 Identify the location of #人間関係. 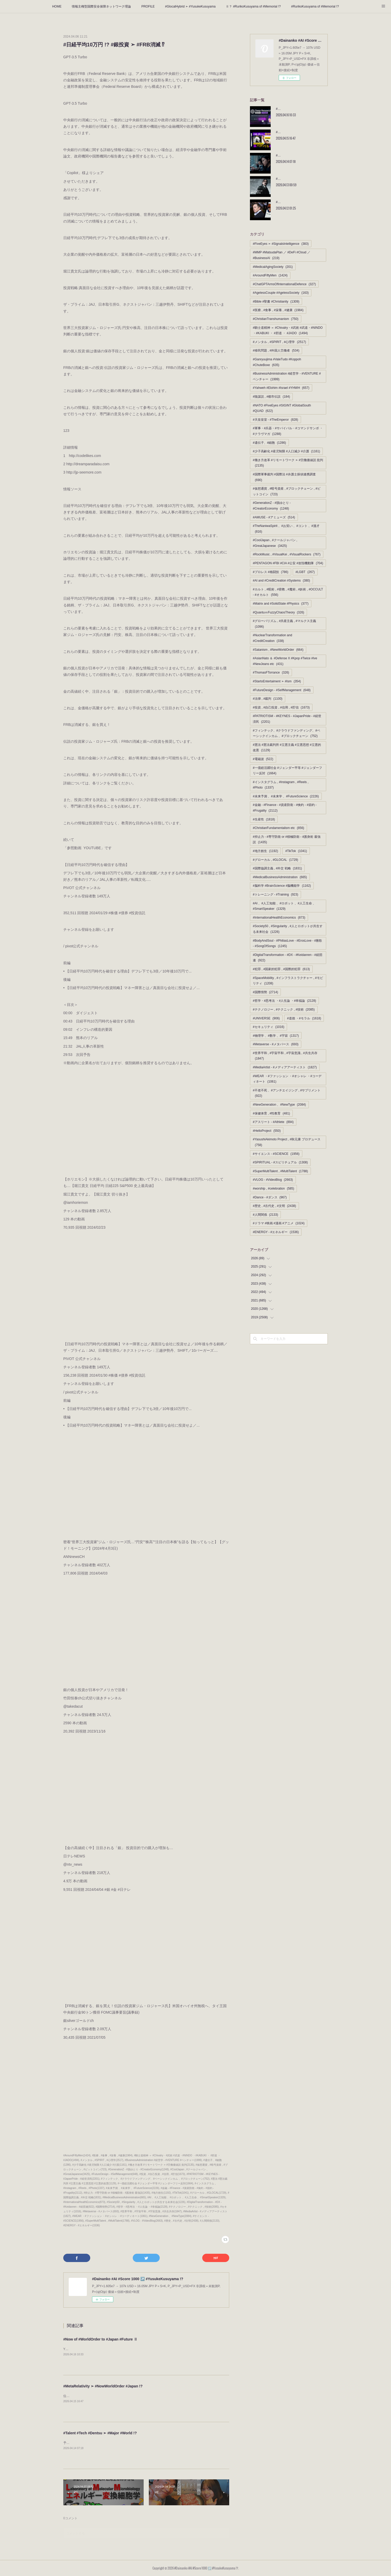
(265, 1215).